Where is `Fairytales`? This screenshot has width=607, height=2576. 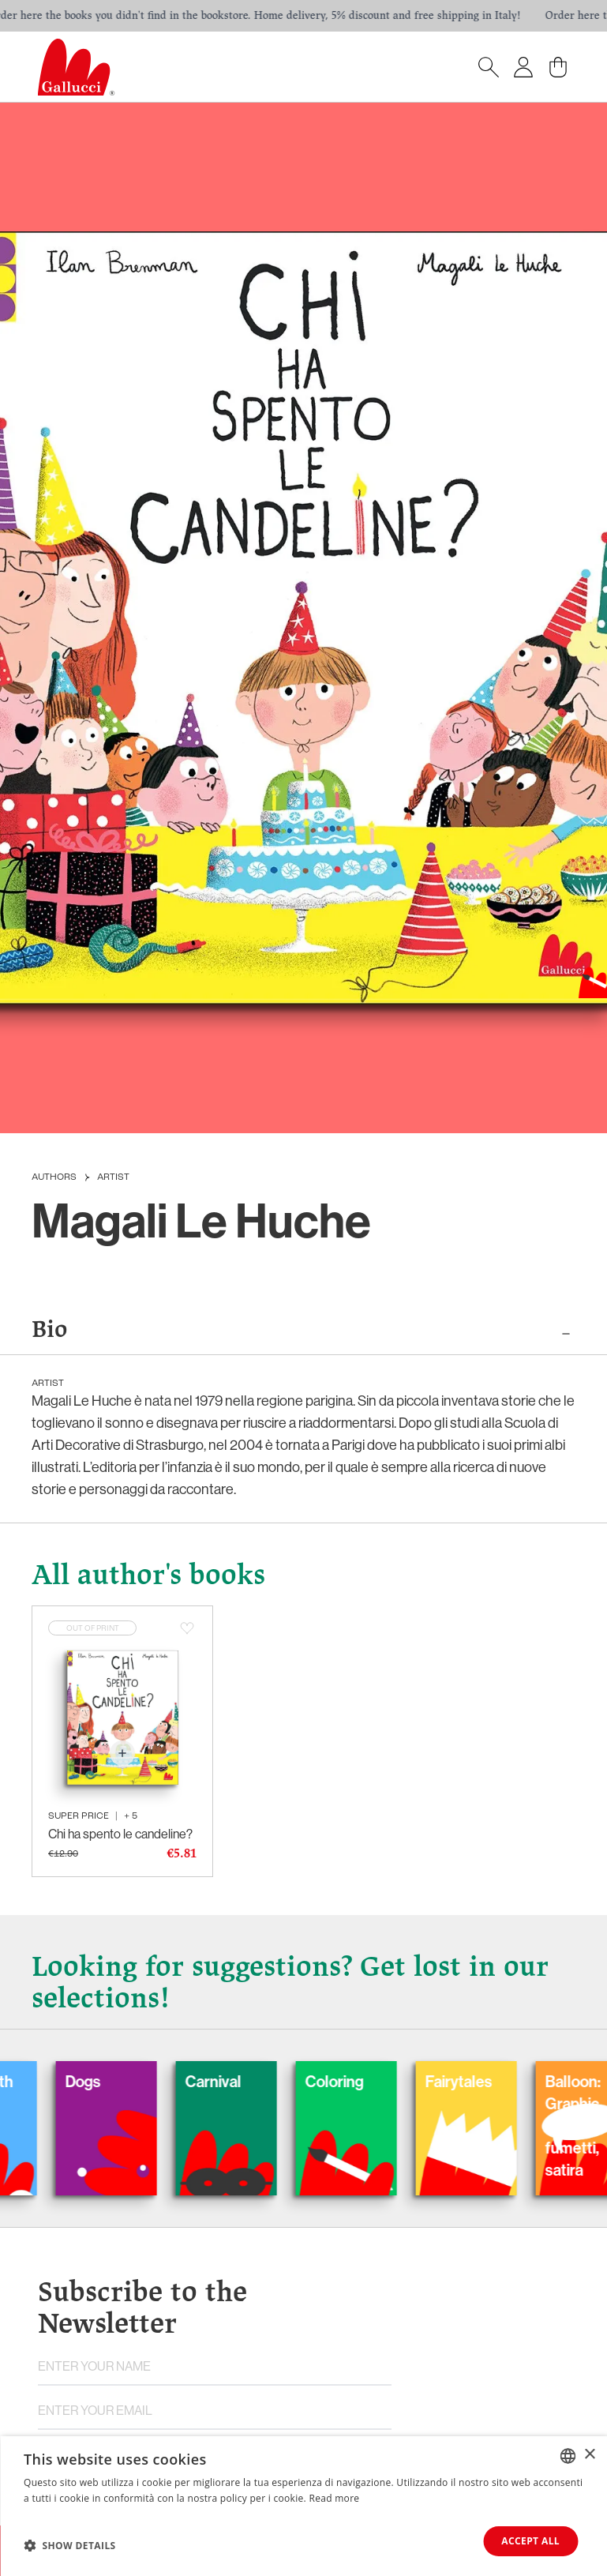 Fairytales is located at coordinates (479, 2081).